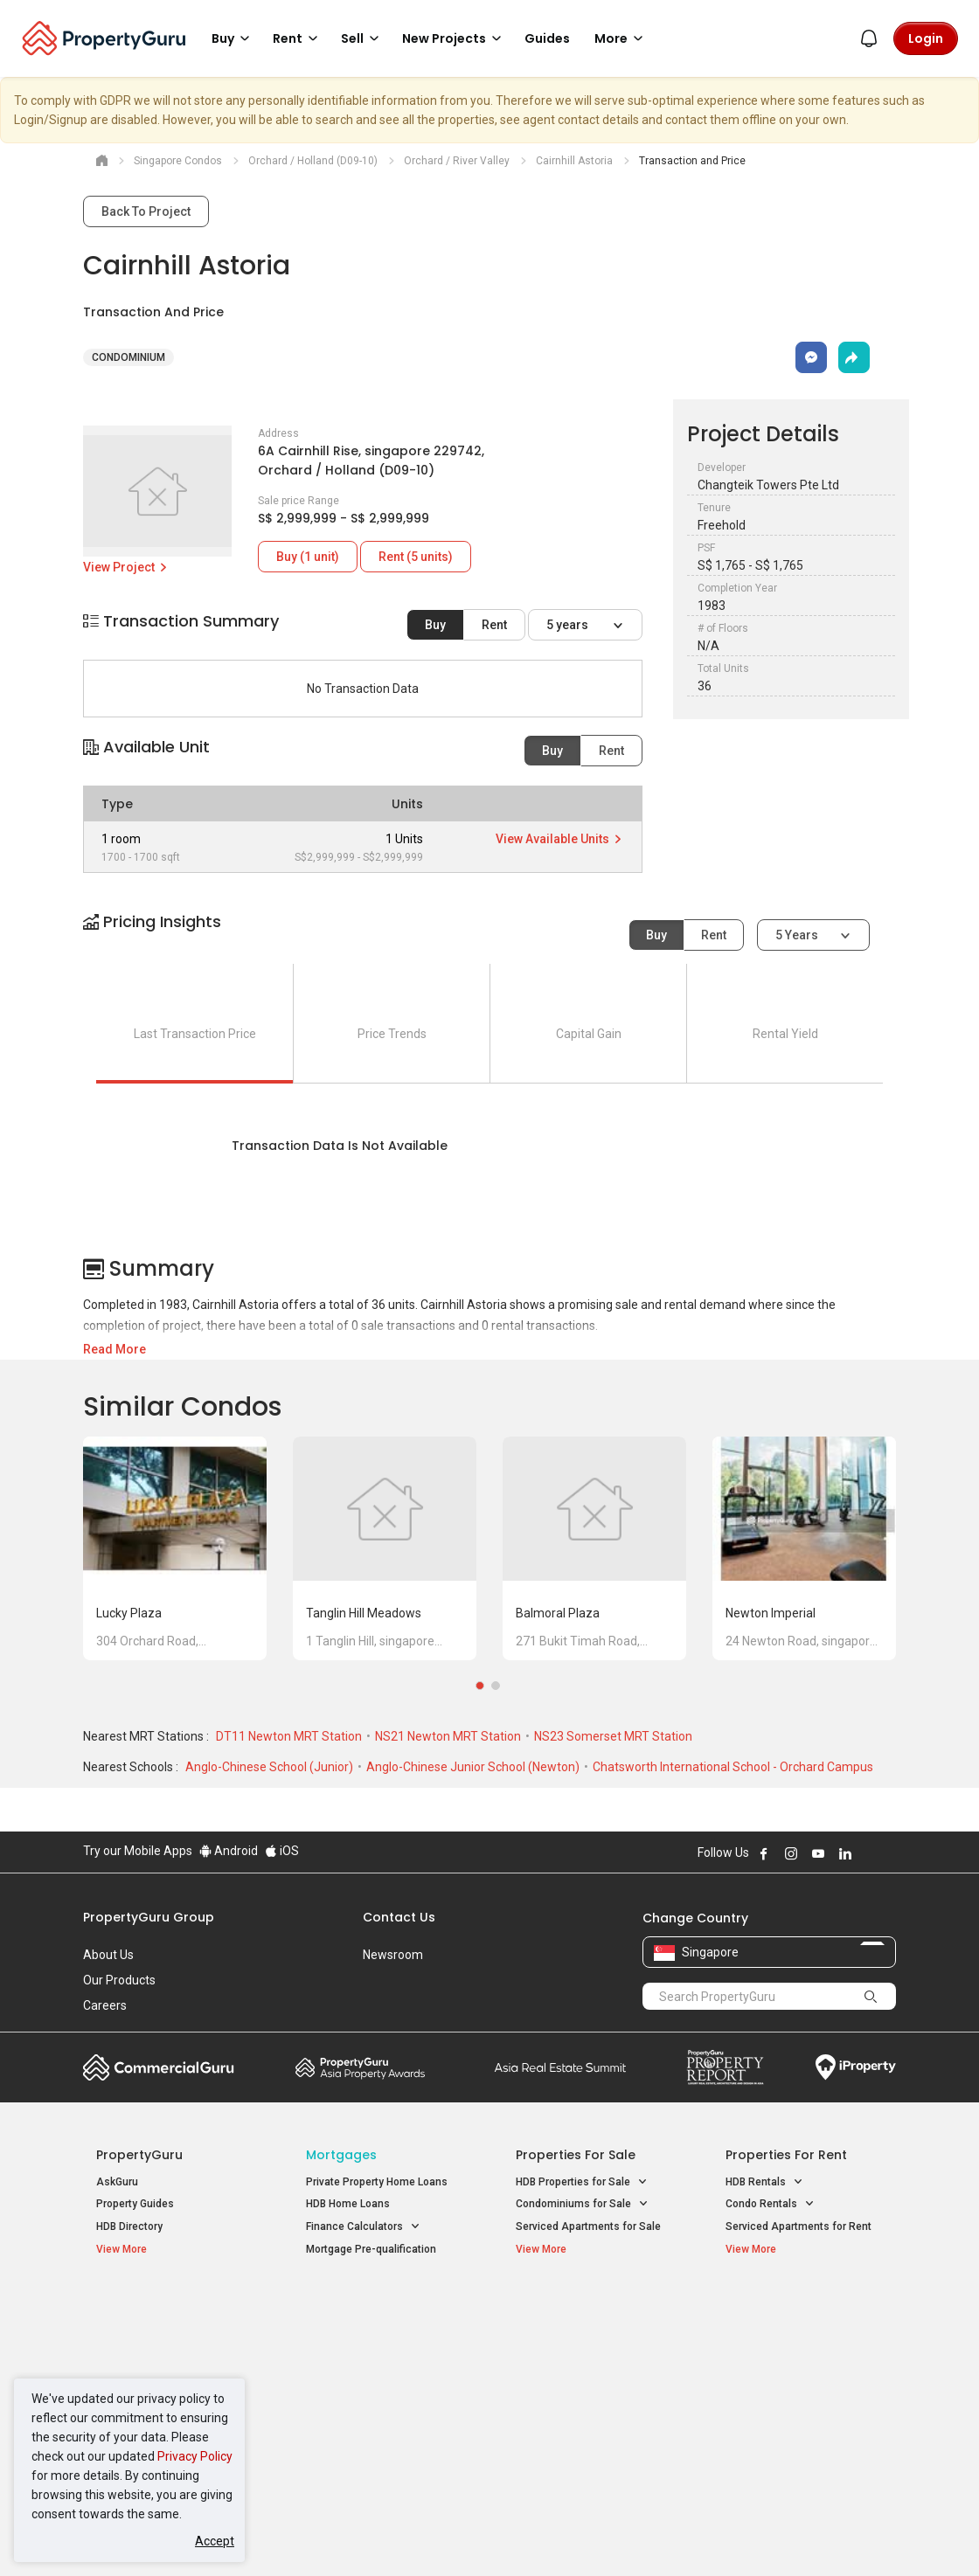  What do you see at coordinates (139, 2155) in the screenshot?
I see `PropertyGuru` at bounding box center [139, 2155].